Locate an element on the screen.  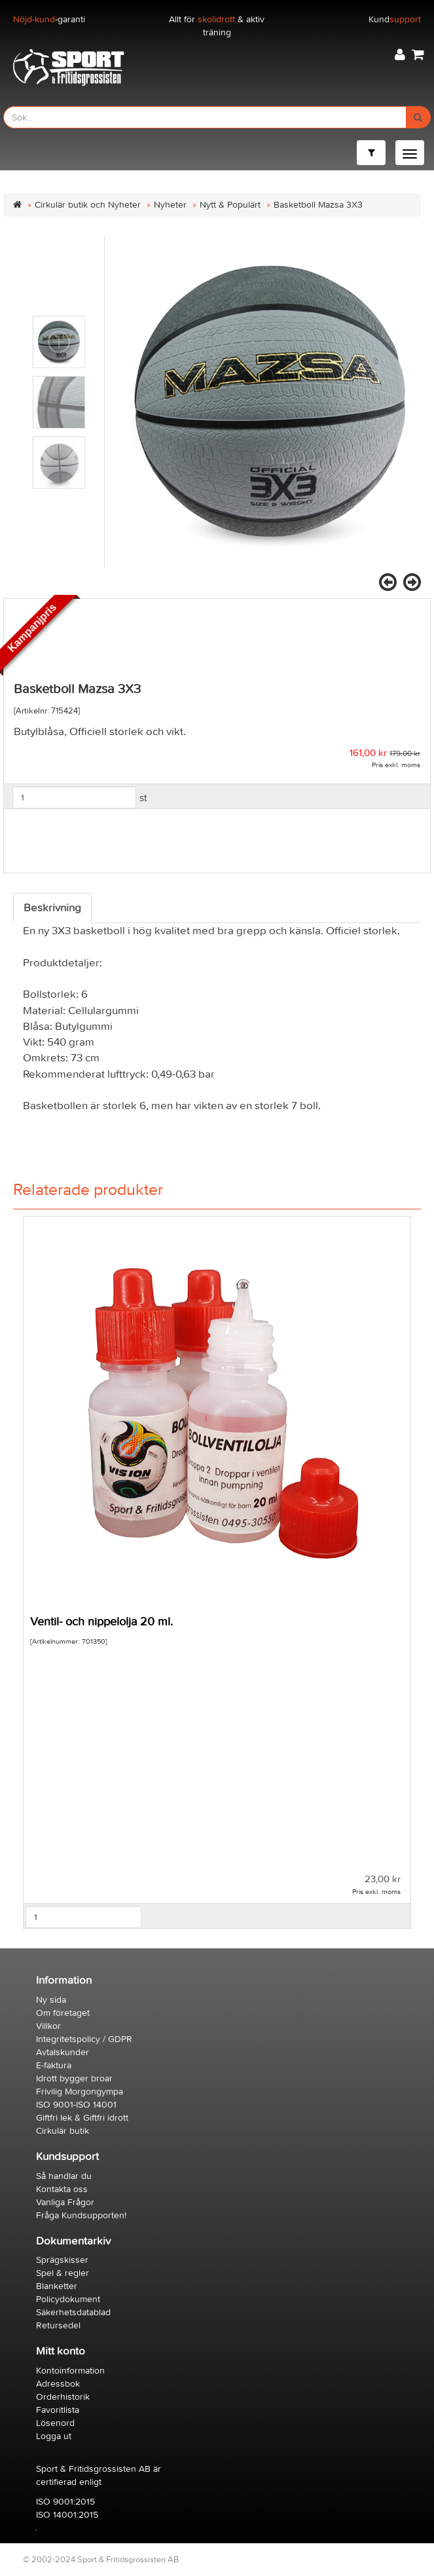
-garanti is located at coordinates (49, 19).